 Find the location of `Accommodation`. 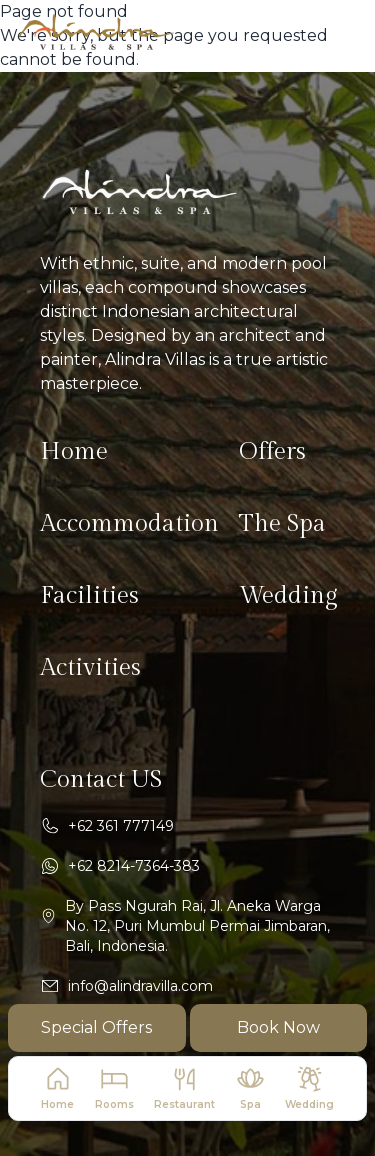

Accommodation is located at coordinates (129, 524).